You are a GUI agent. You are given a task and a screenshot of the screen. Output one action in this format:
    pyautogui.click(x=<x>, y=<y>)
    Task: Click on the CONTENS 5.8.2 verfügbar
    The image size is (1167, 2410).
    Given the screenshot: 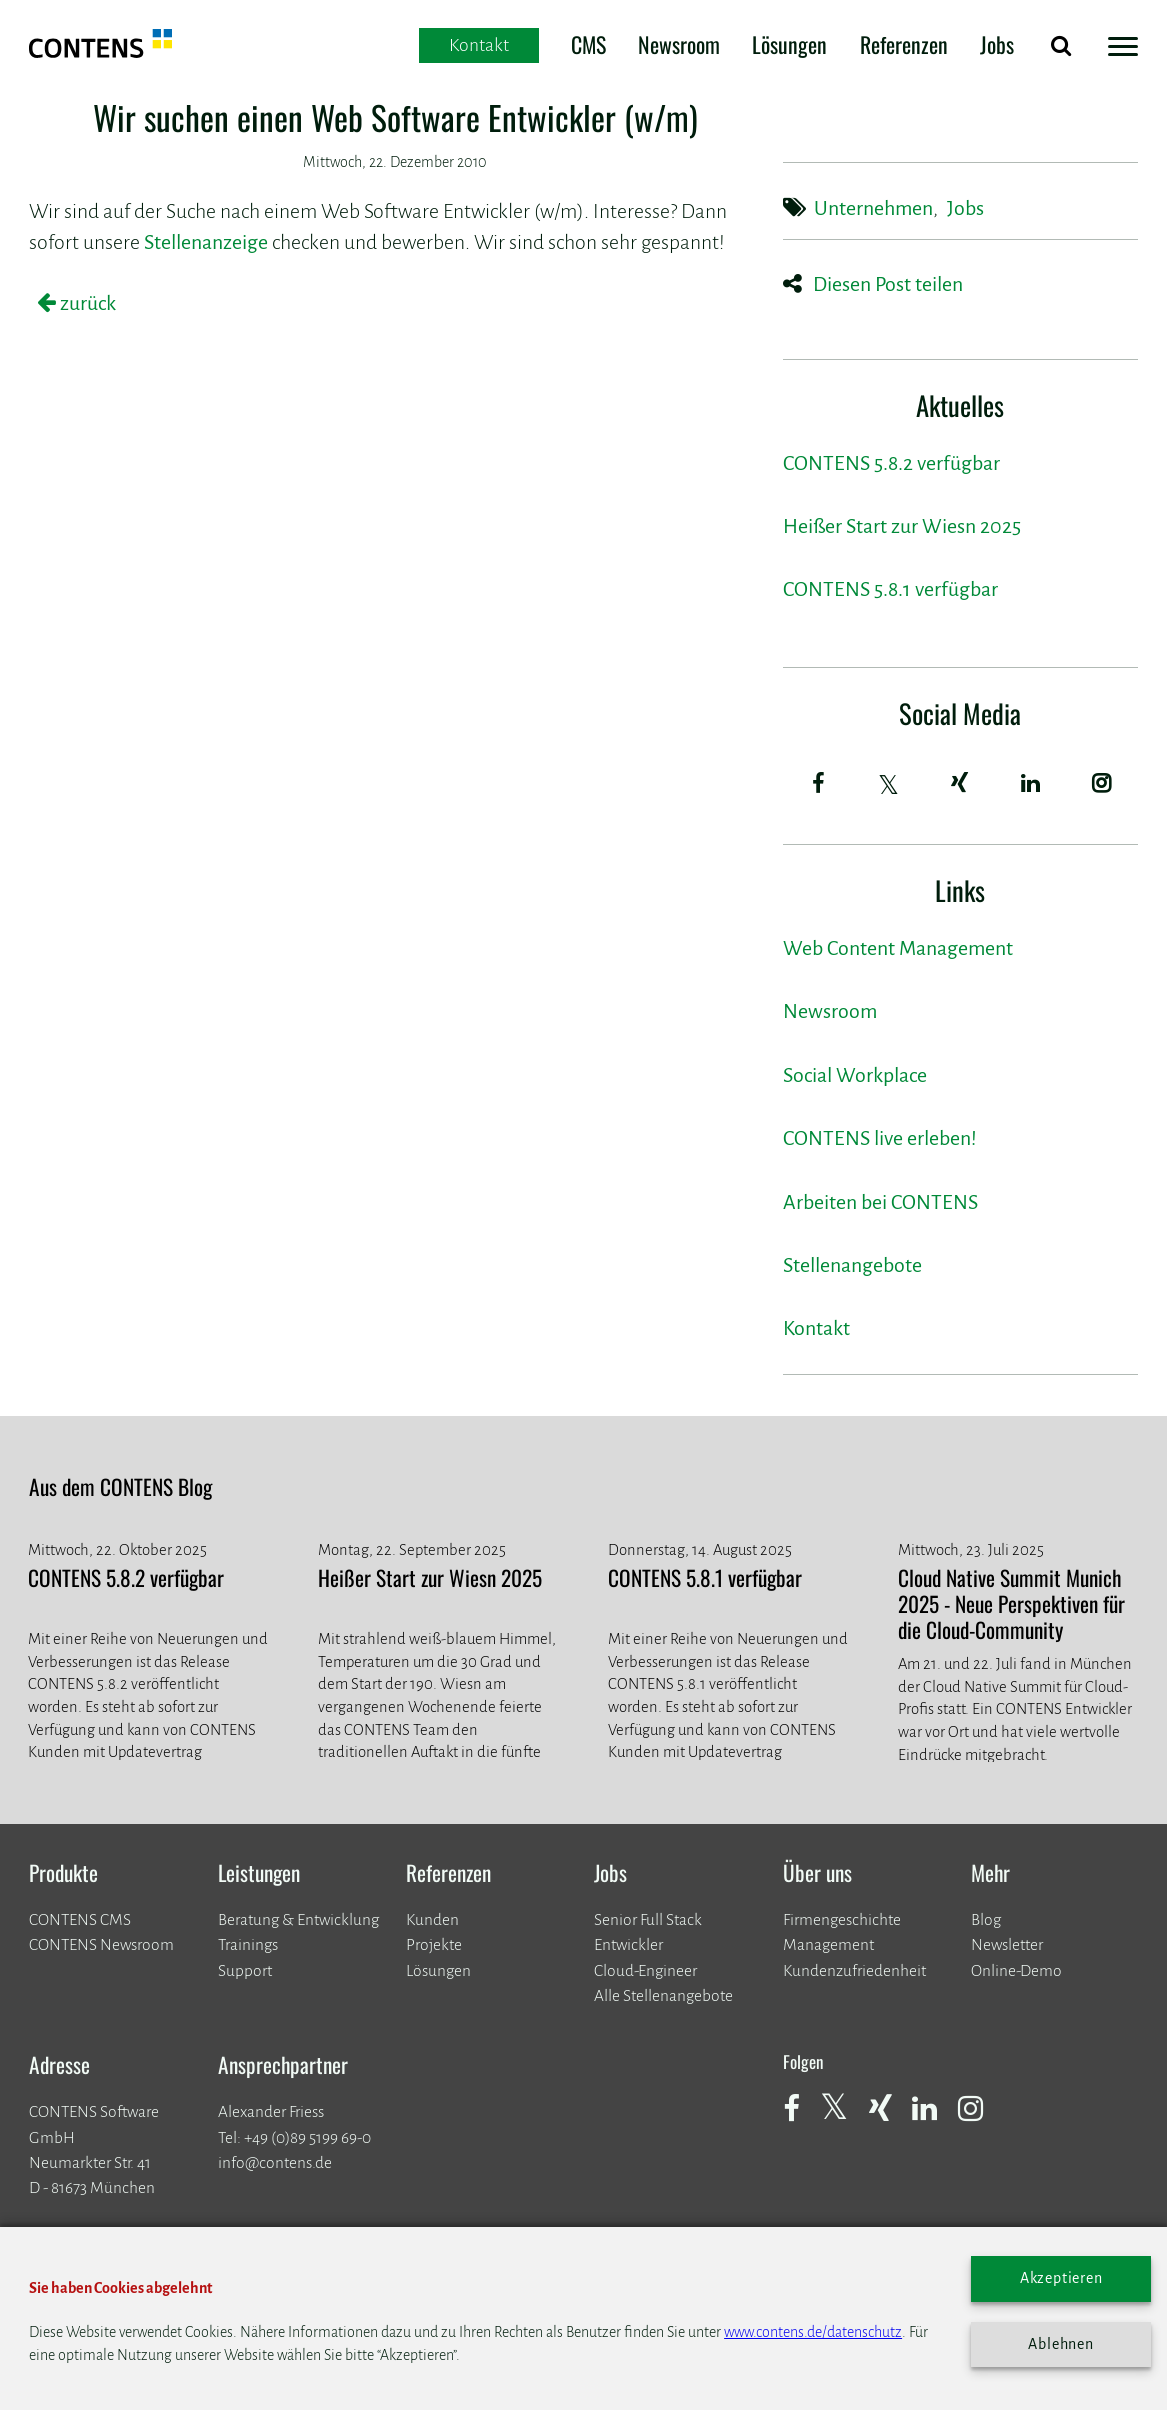 What is the action you would take?
    pyautogui.click(x=891, y=463)
    